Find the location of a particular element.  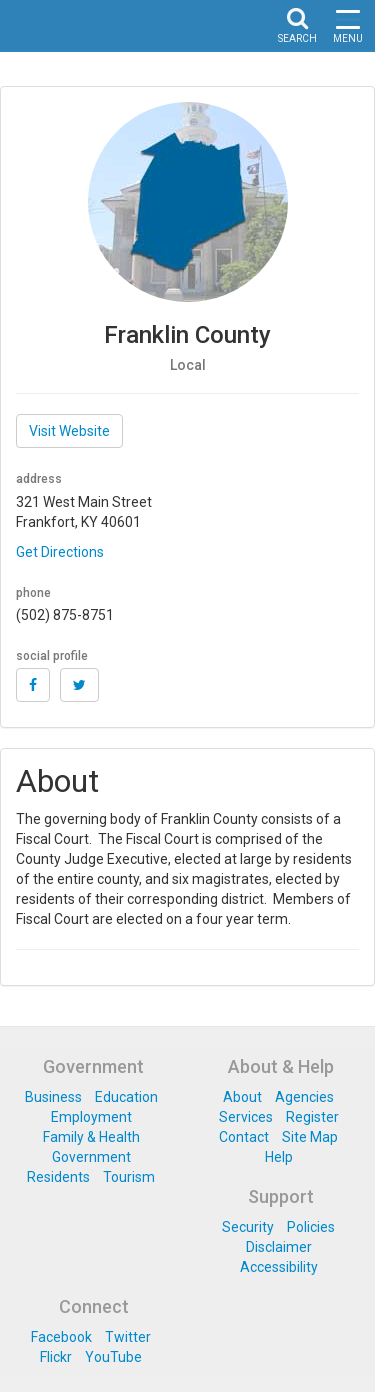

Residents is located at coordinates (58, 1177).